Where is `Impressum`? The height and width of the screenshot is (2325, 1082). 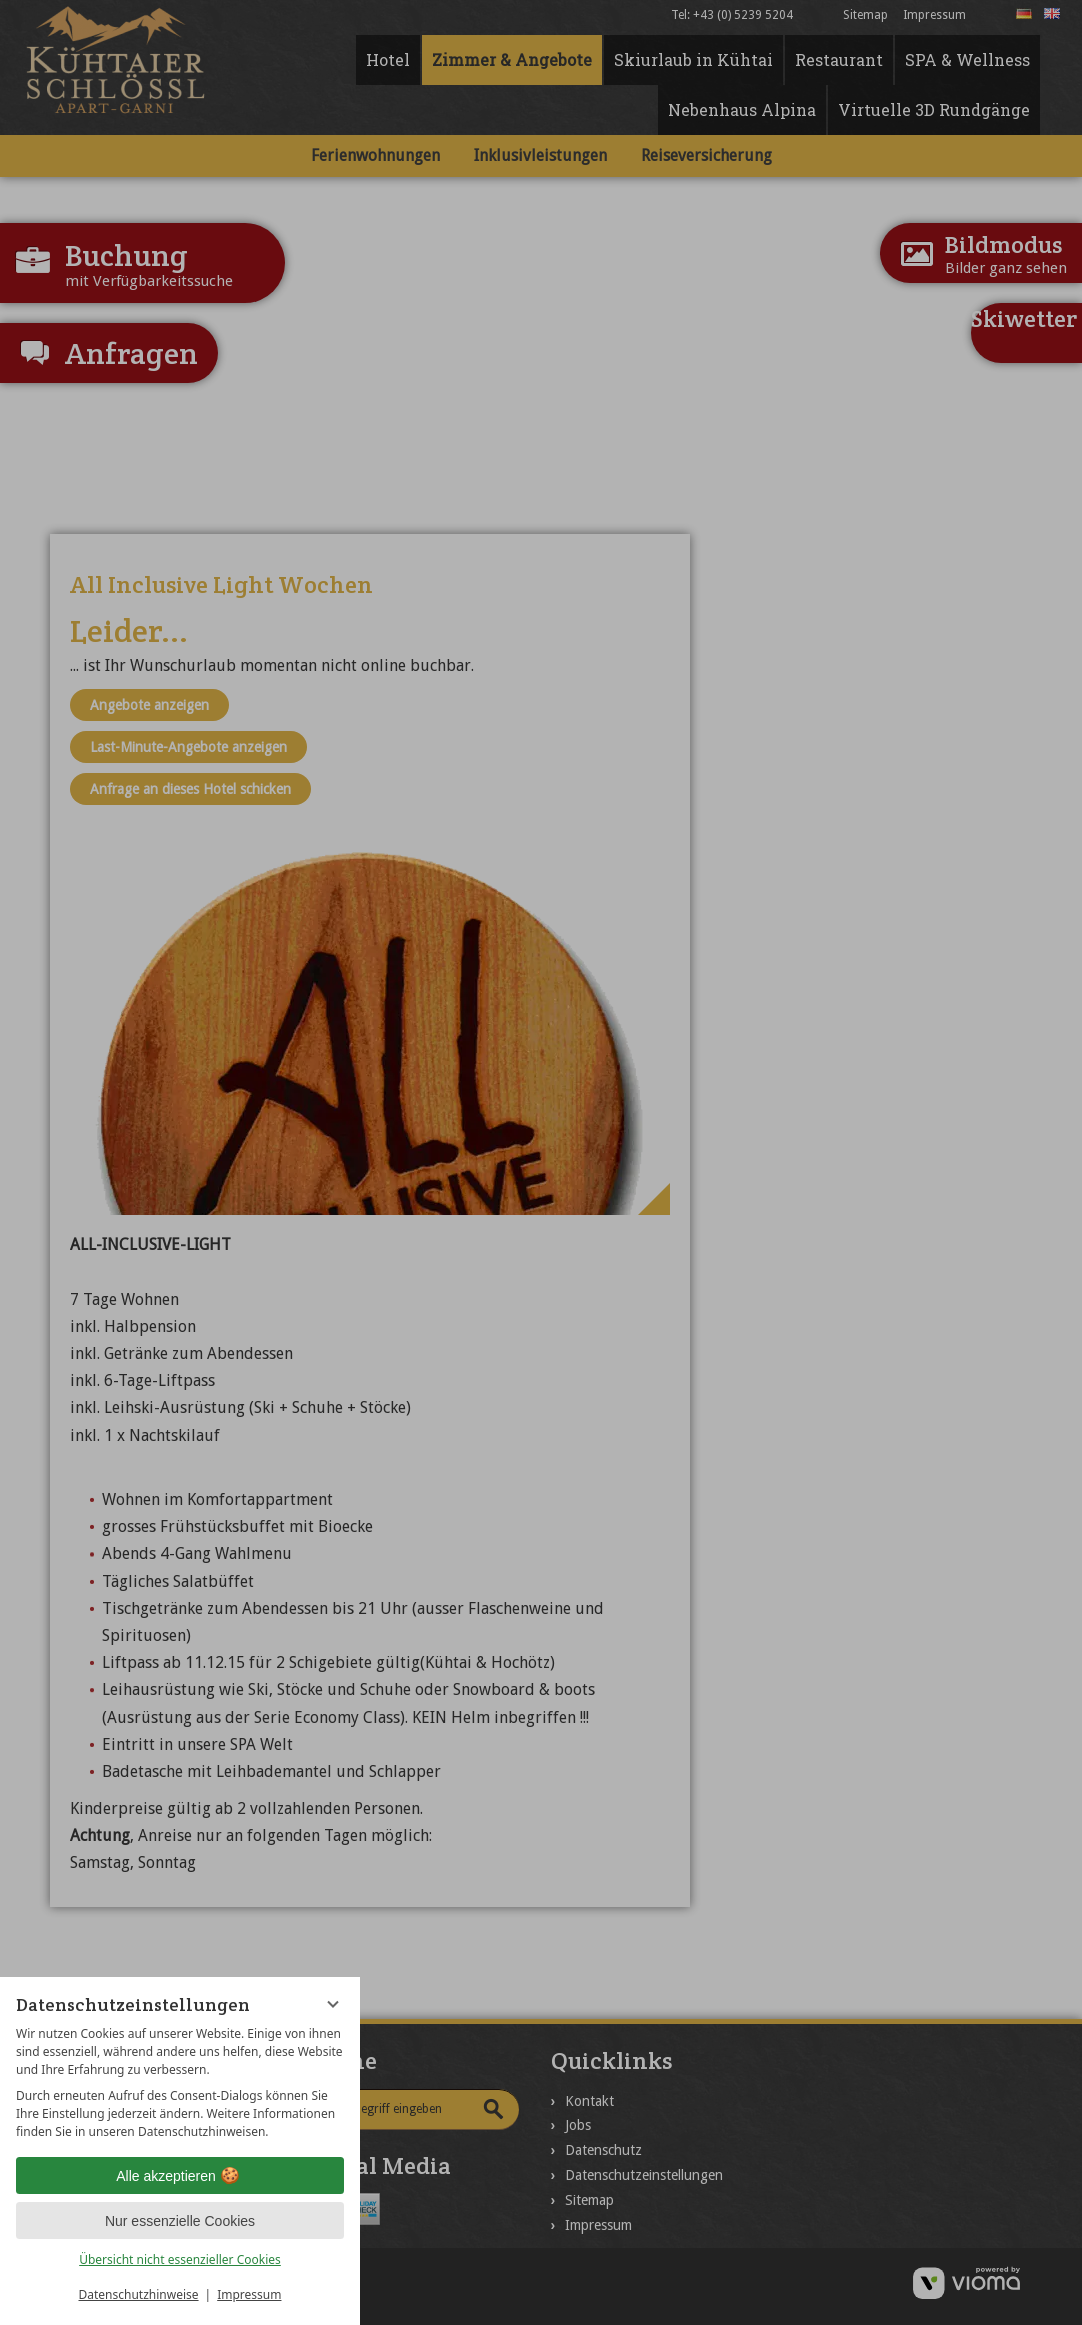 Impressum is located at coordinates (249, 2294).